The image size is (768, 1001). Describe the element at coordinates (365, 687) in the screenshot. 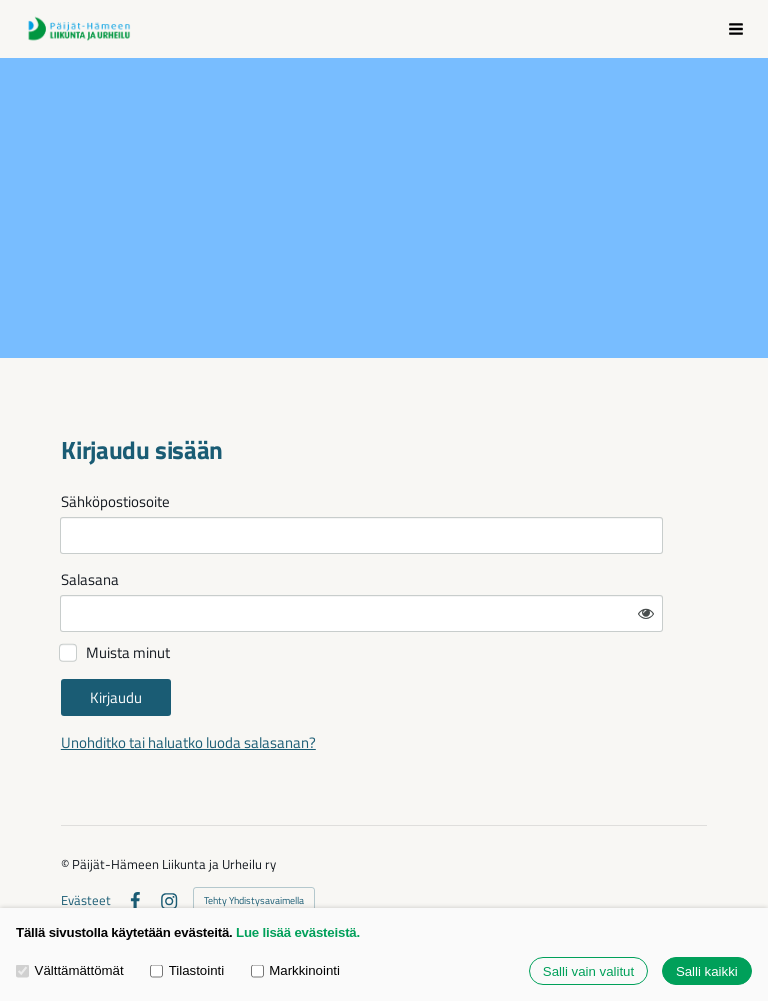

I see `Unohditko tai haluatko luoda salasanan?` at that location.